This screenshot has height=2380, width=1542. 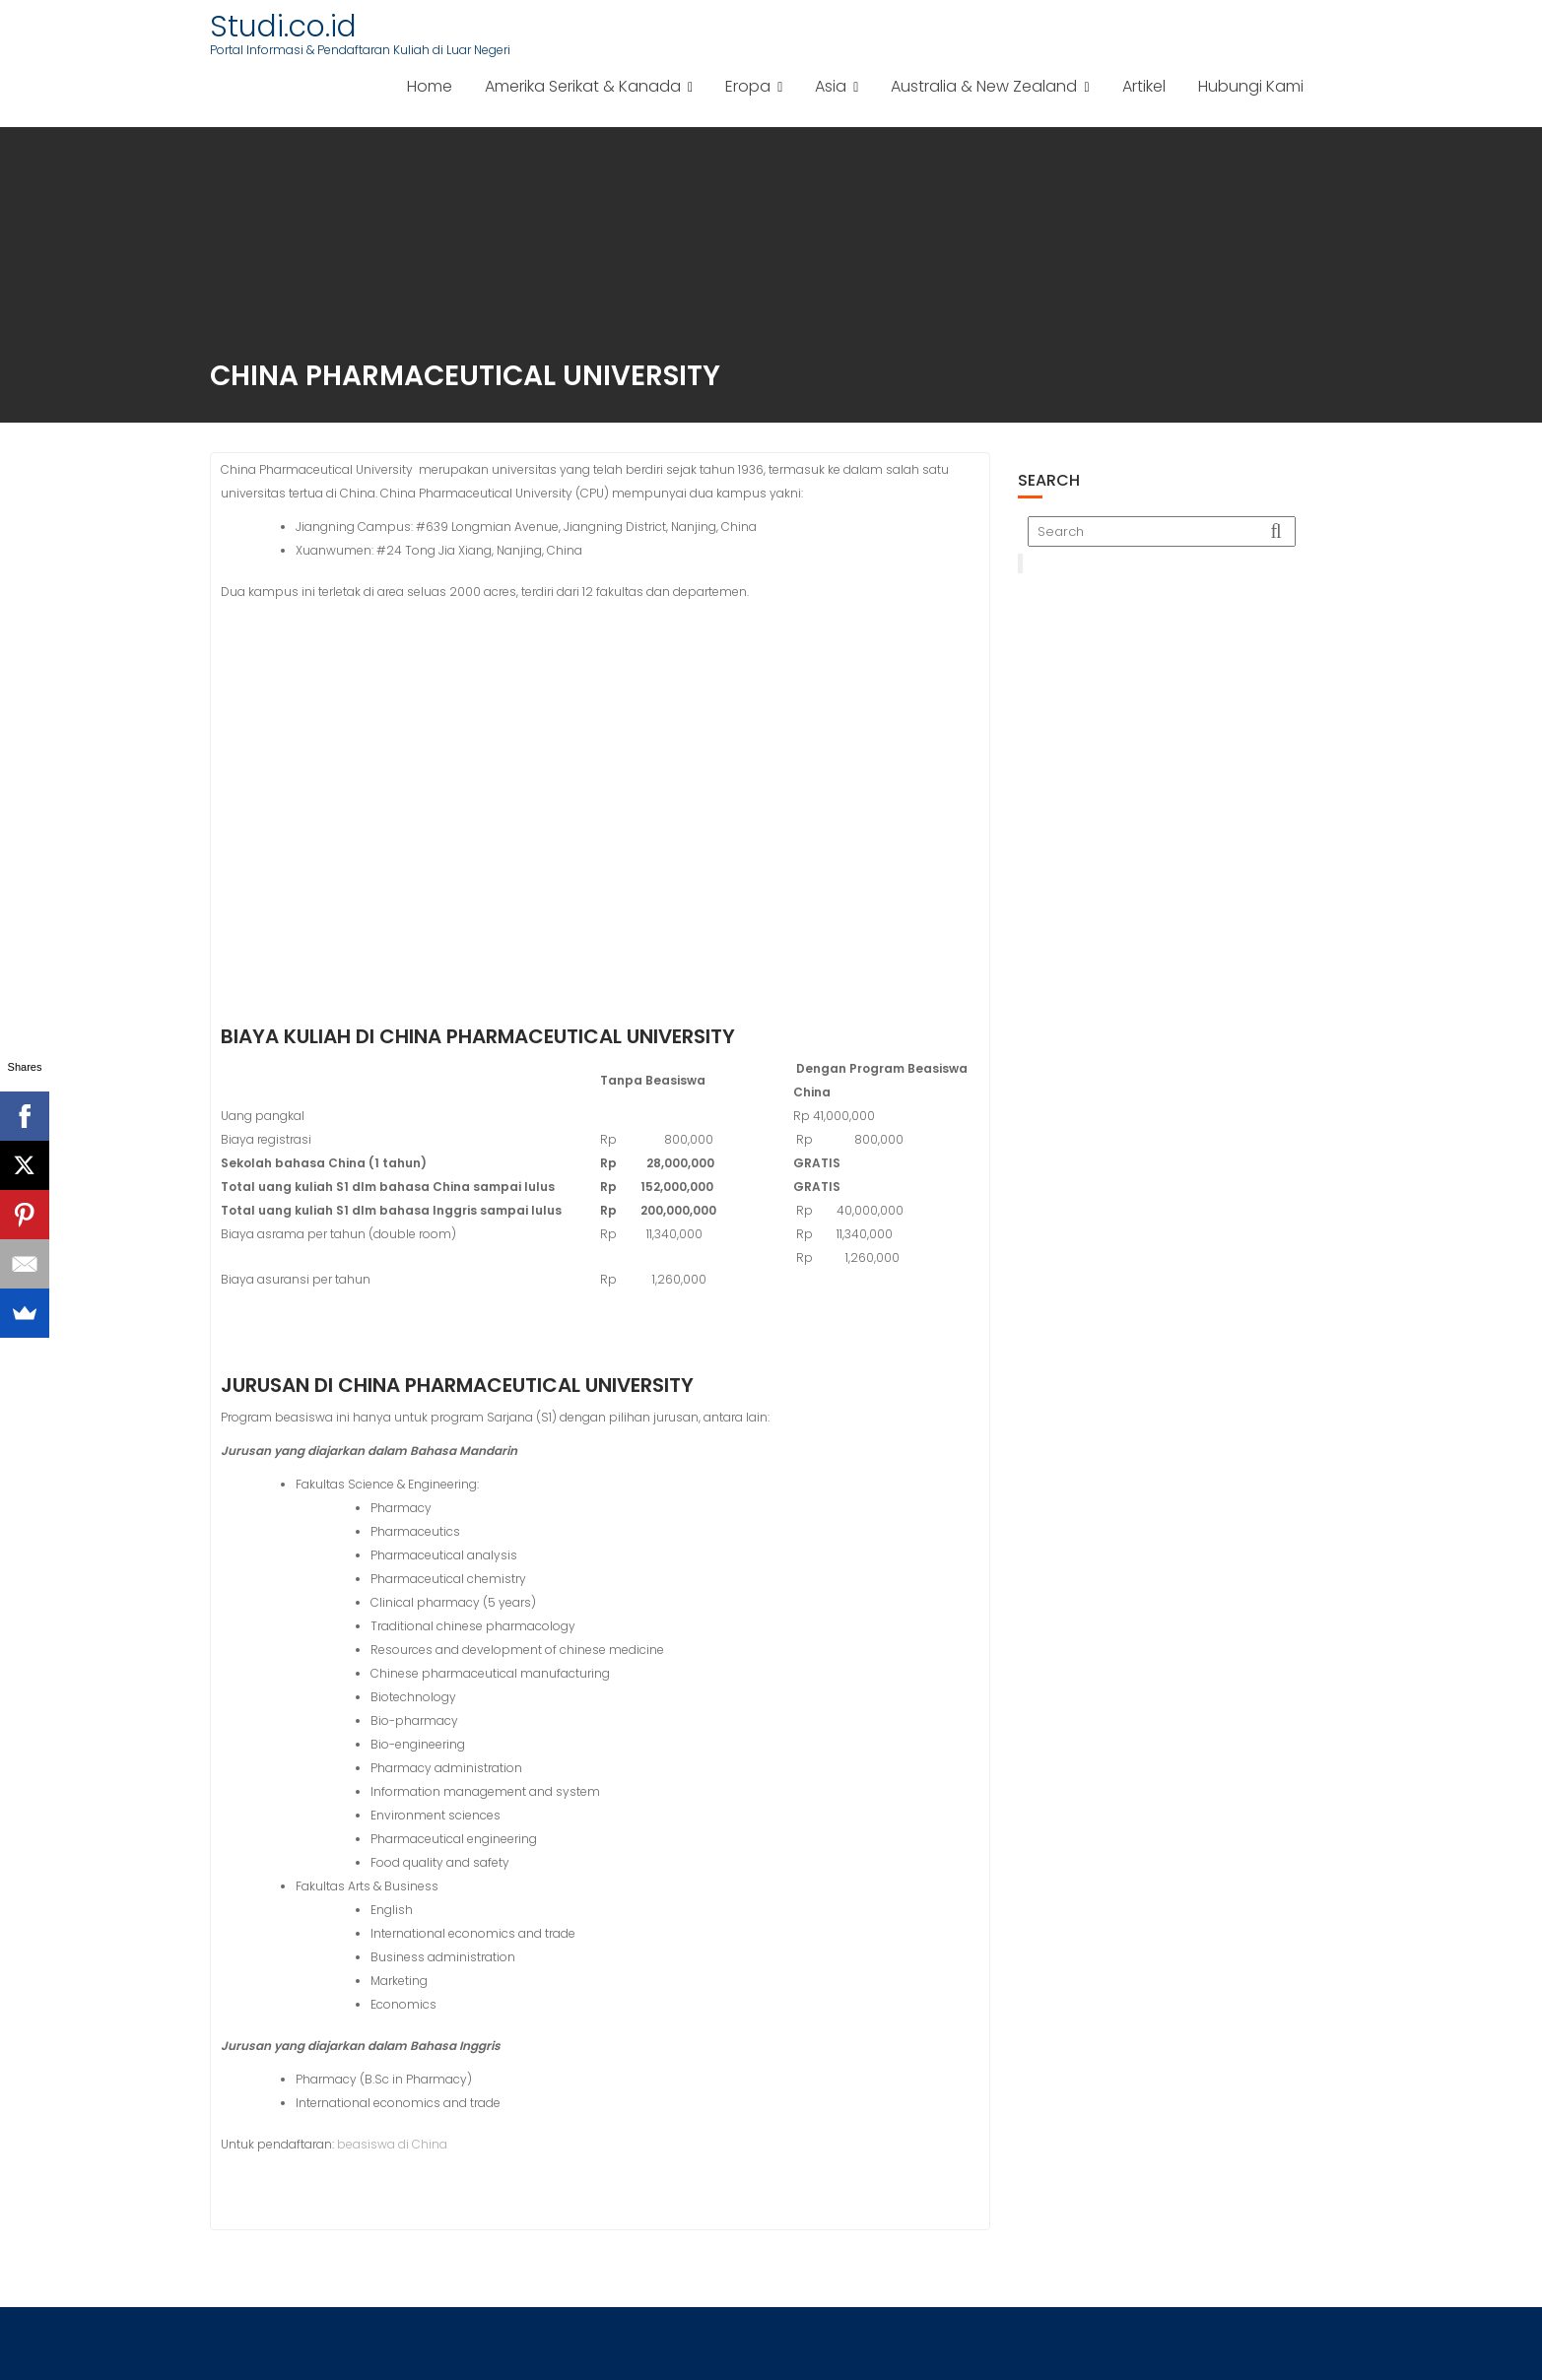 What do you see at coordinates (1144, 86) in the screenshot?
I see `Artikel` at bounding box center [1144, 86].